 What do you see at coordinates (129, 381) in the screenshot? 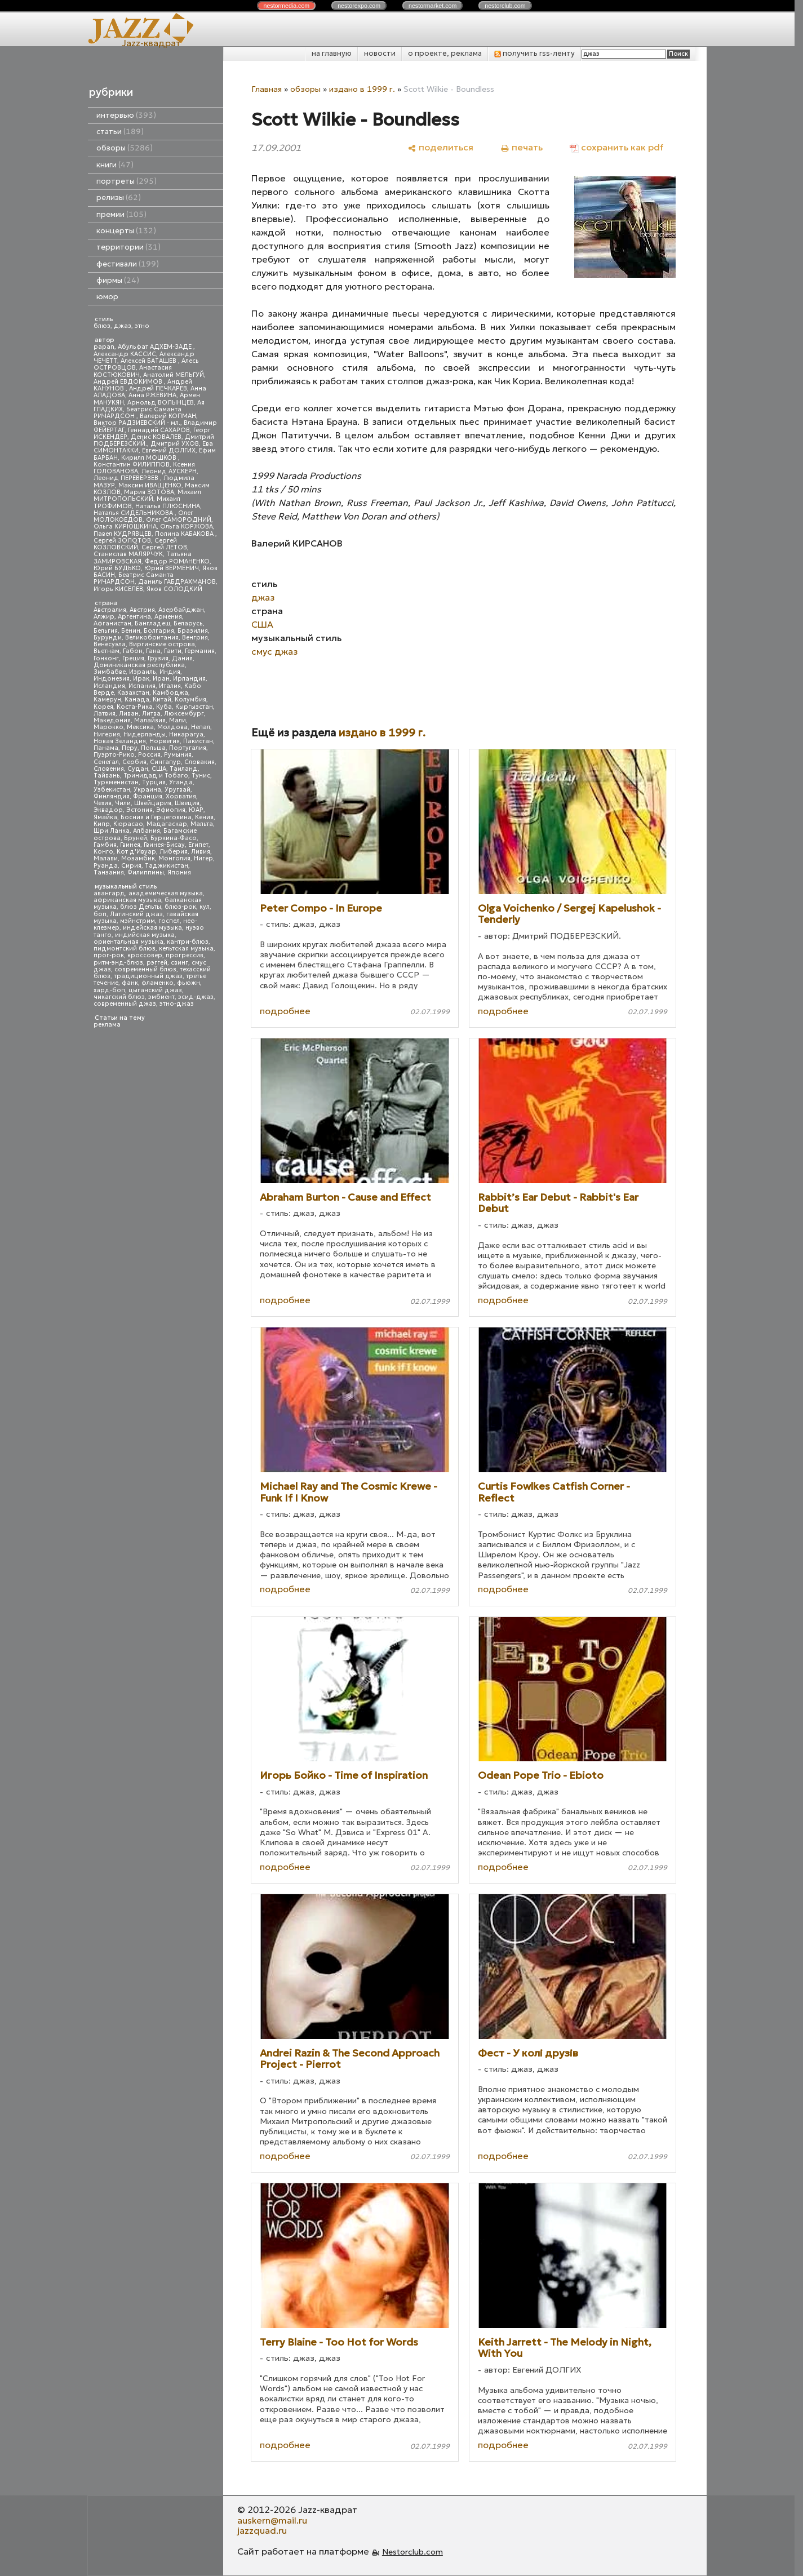
I see `Андрей ЕВДОКИМОВ` at bounding box center [129, 381].